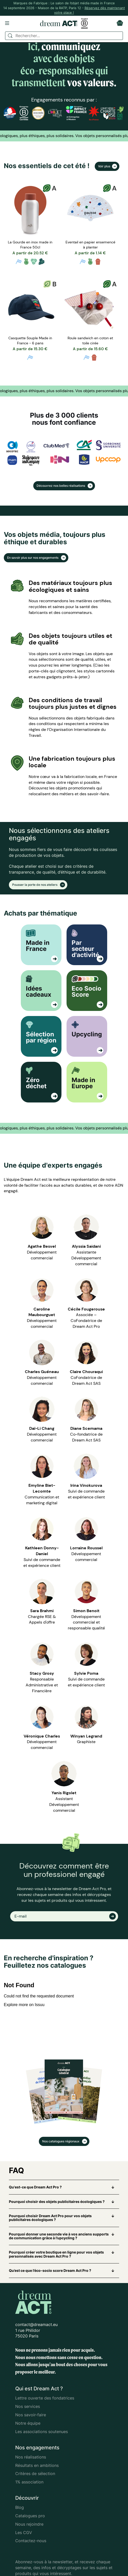  I want to click on Nos réalisations, so click(30, 2457).